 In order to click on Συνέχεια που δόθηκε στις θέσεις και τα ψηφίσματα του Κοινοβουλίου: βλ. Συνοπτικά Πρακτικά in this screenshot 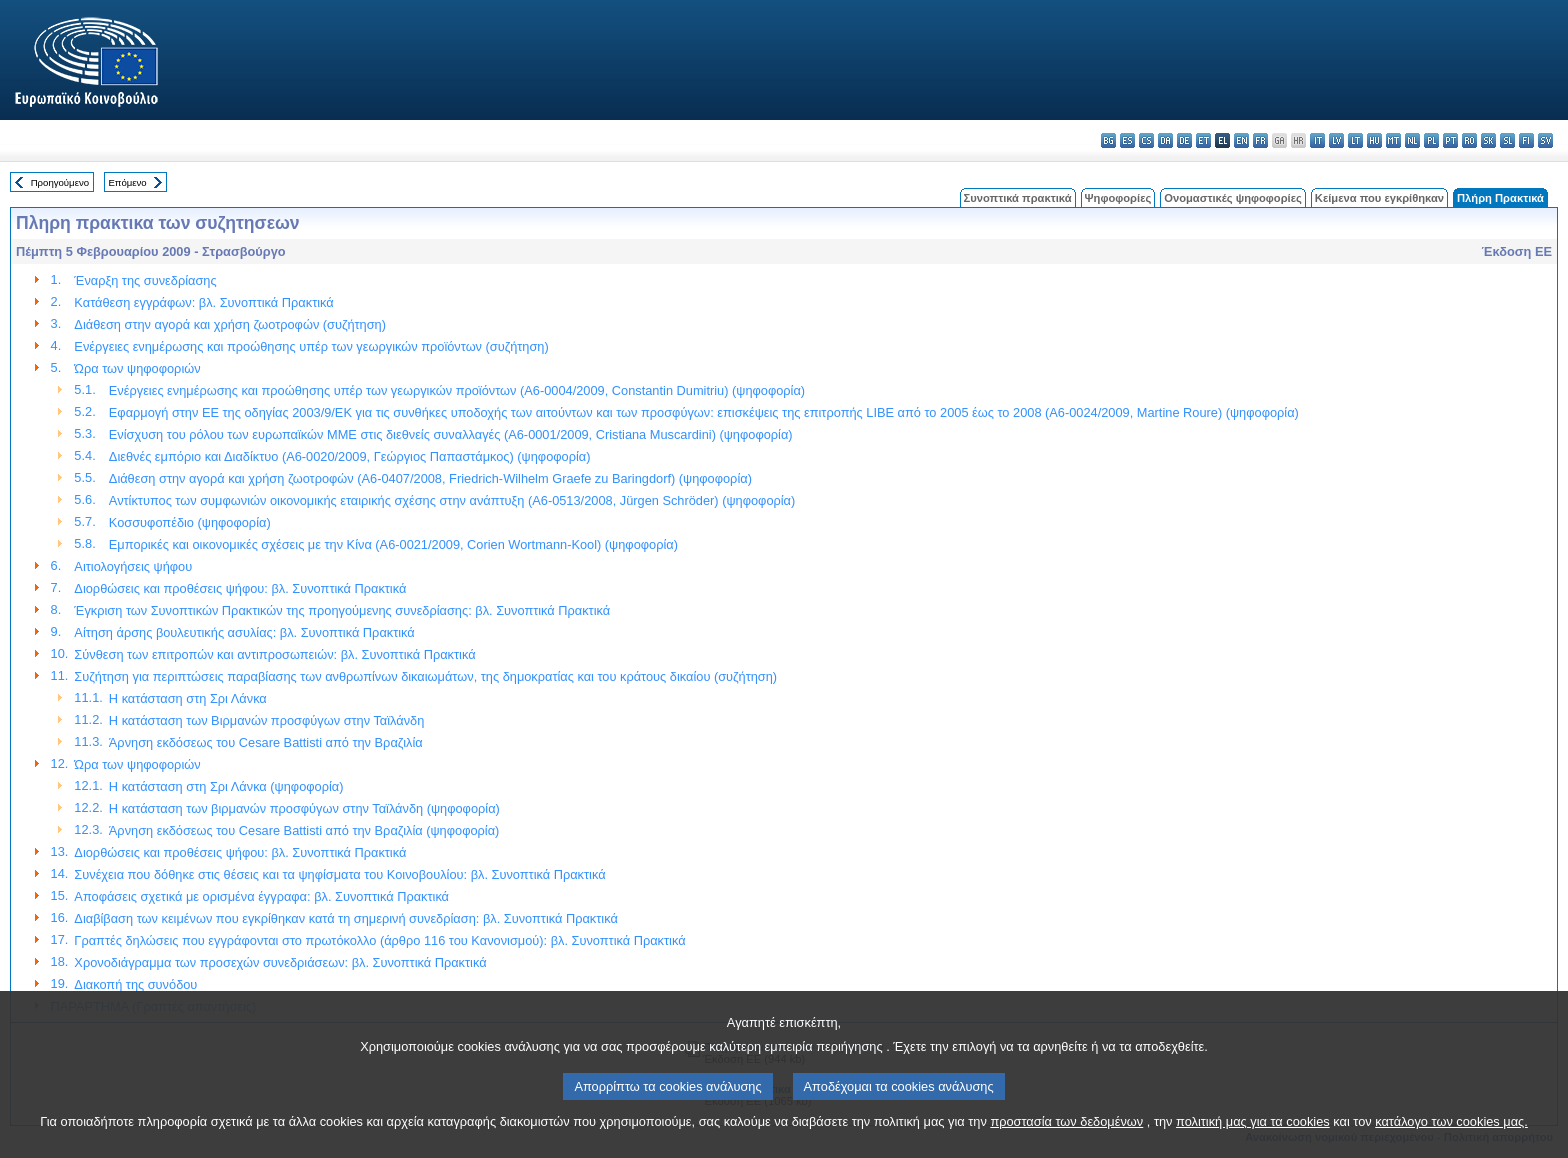, I will do `click(339, 874)`.